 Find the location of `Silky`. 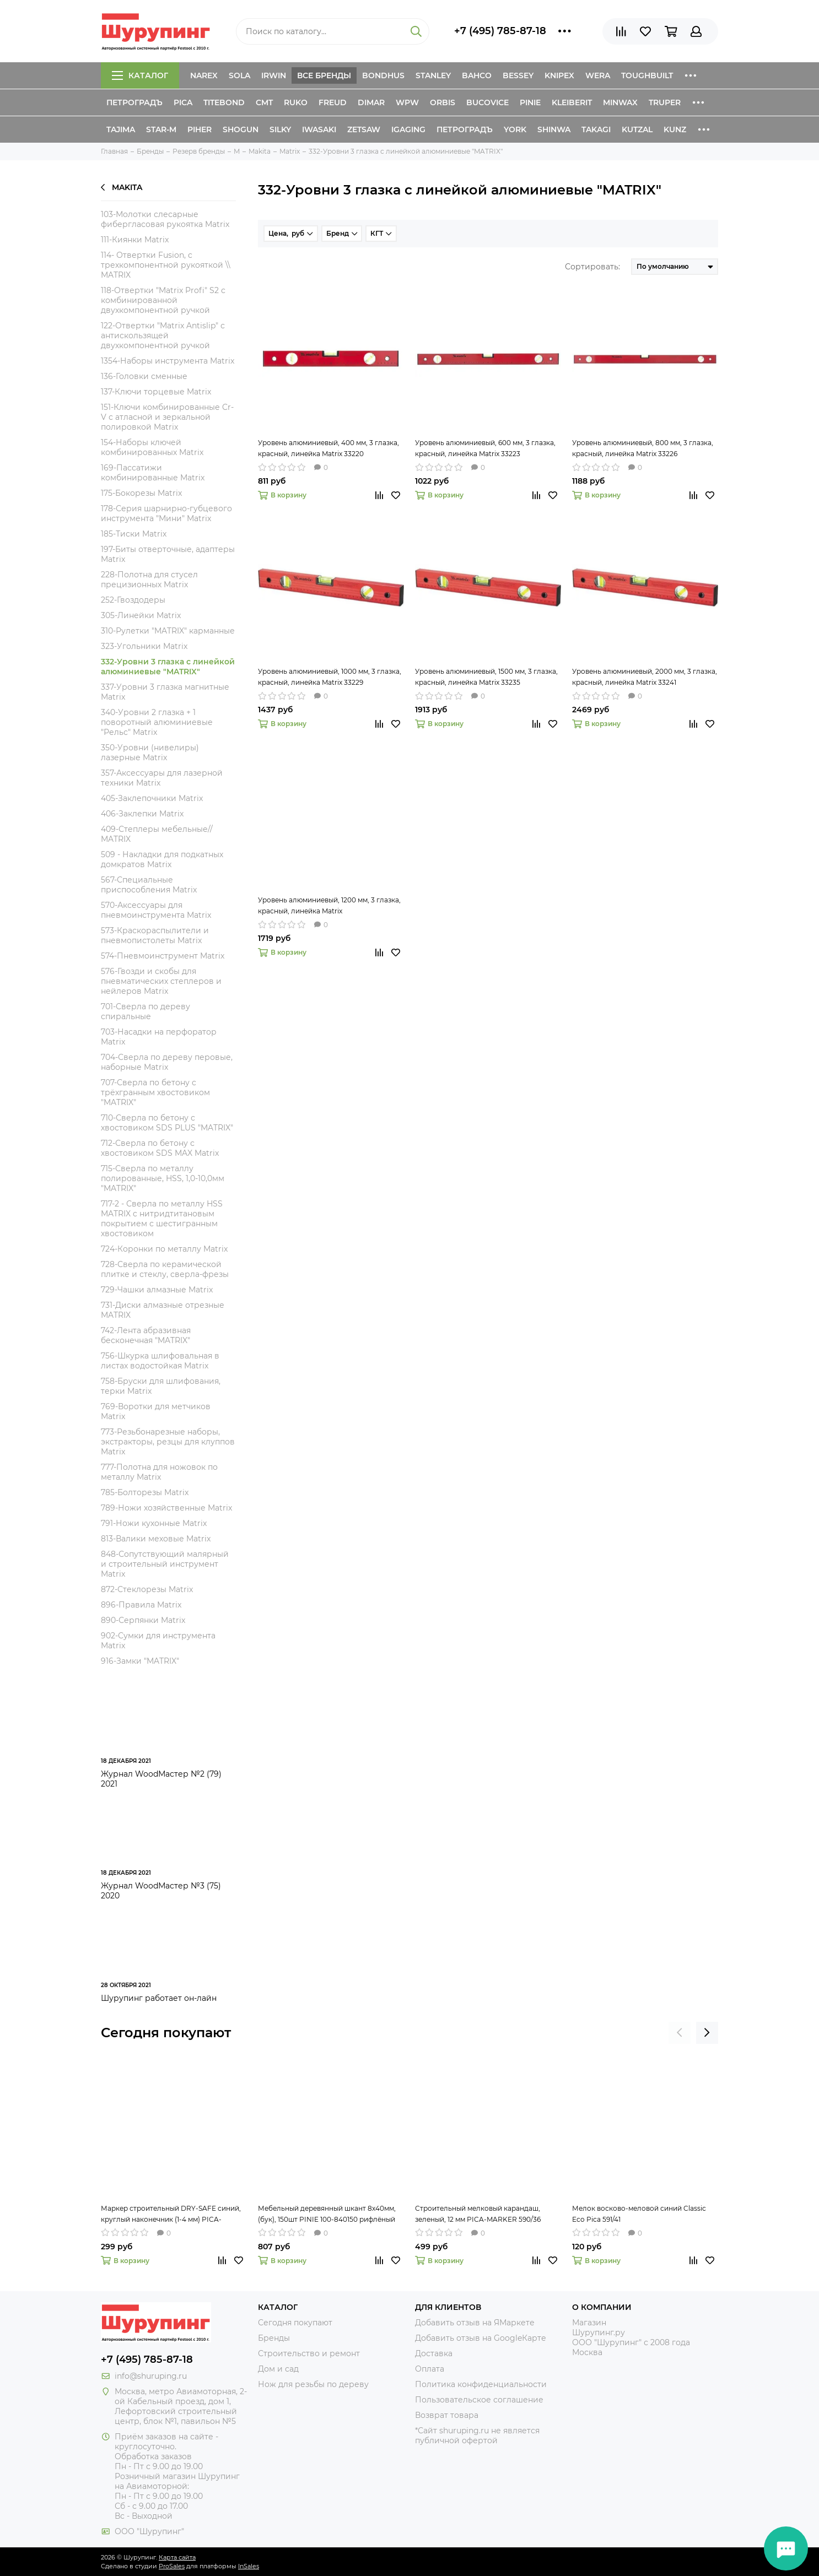

Silky is located at coordinates (280, 129).